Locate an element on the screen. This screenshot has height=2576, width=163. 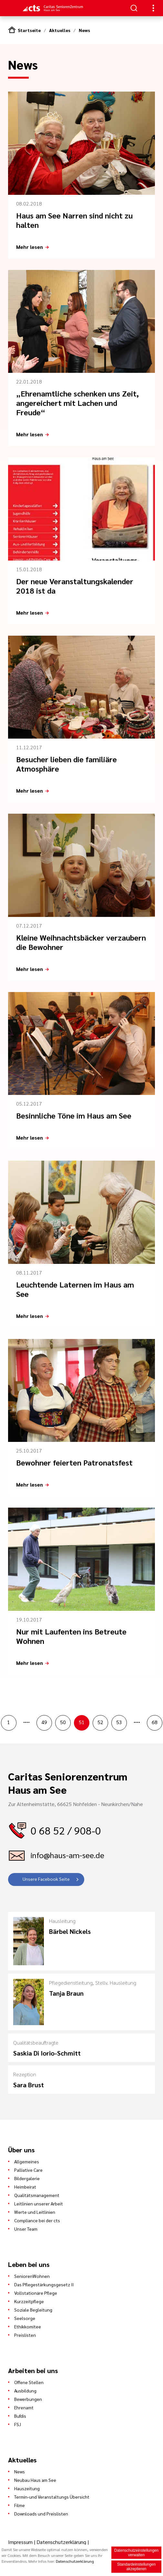
Palliative Care is located at coordinates (28, 2170).